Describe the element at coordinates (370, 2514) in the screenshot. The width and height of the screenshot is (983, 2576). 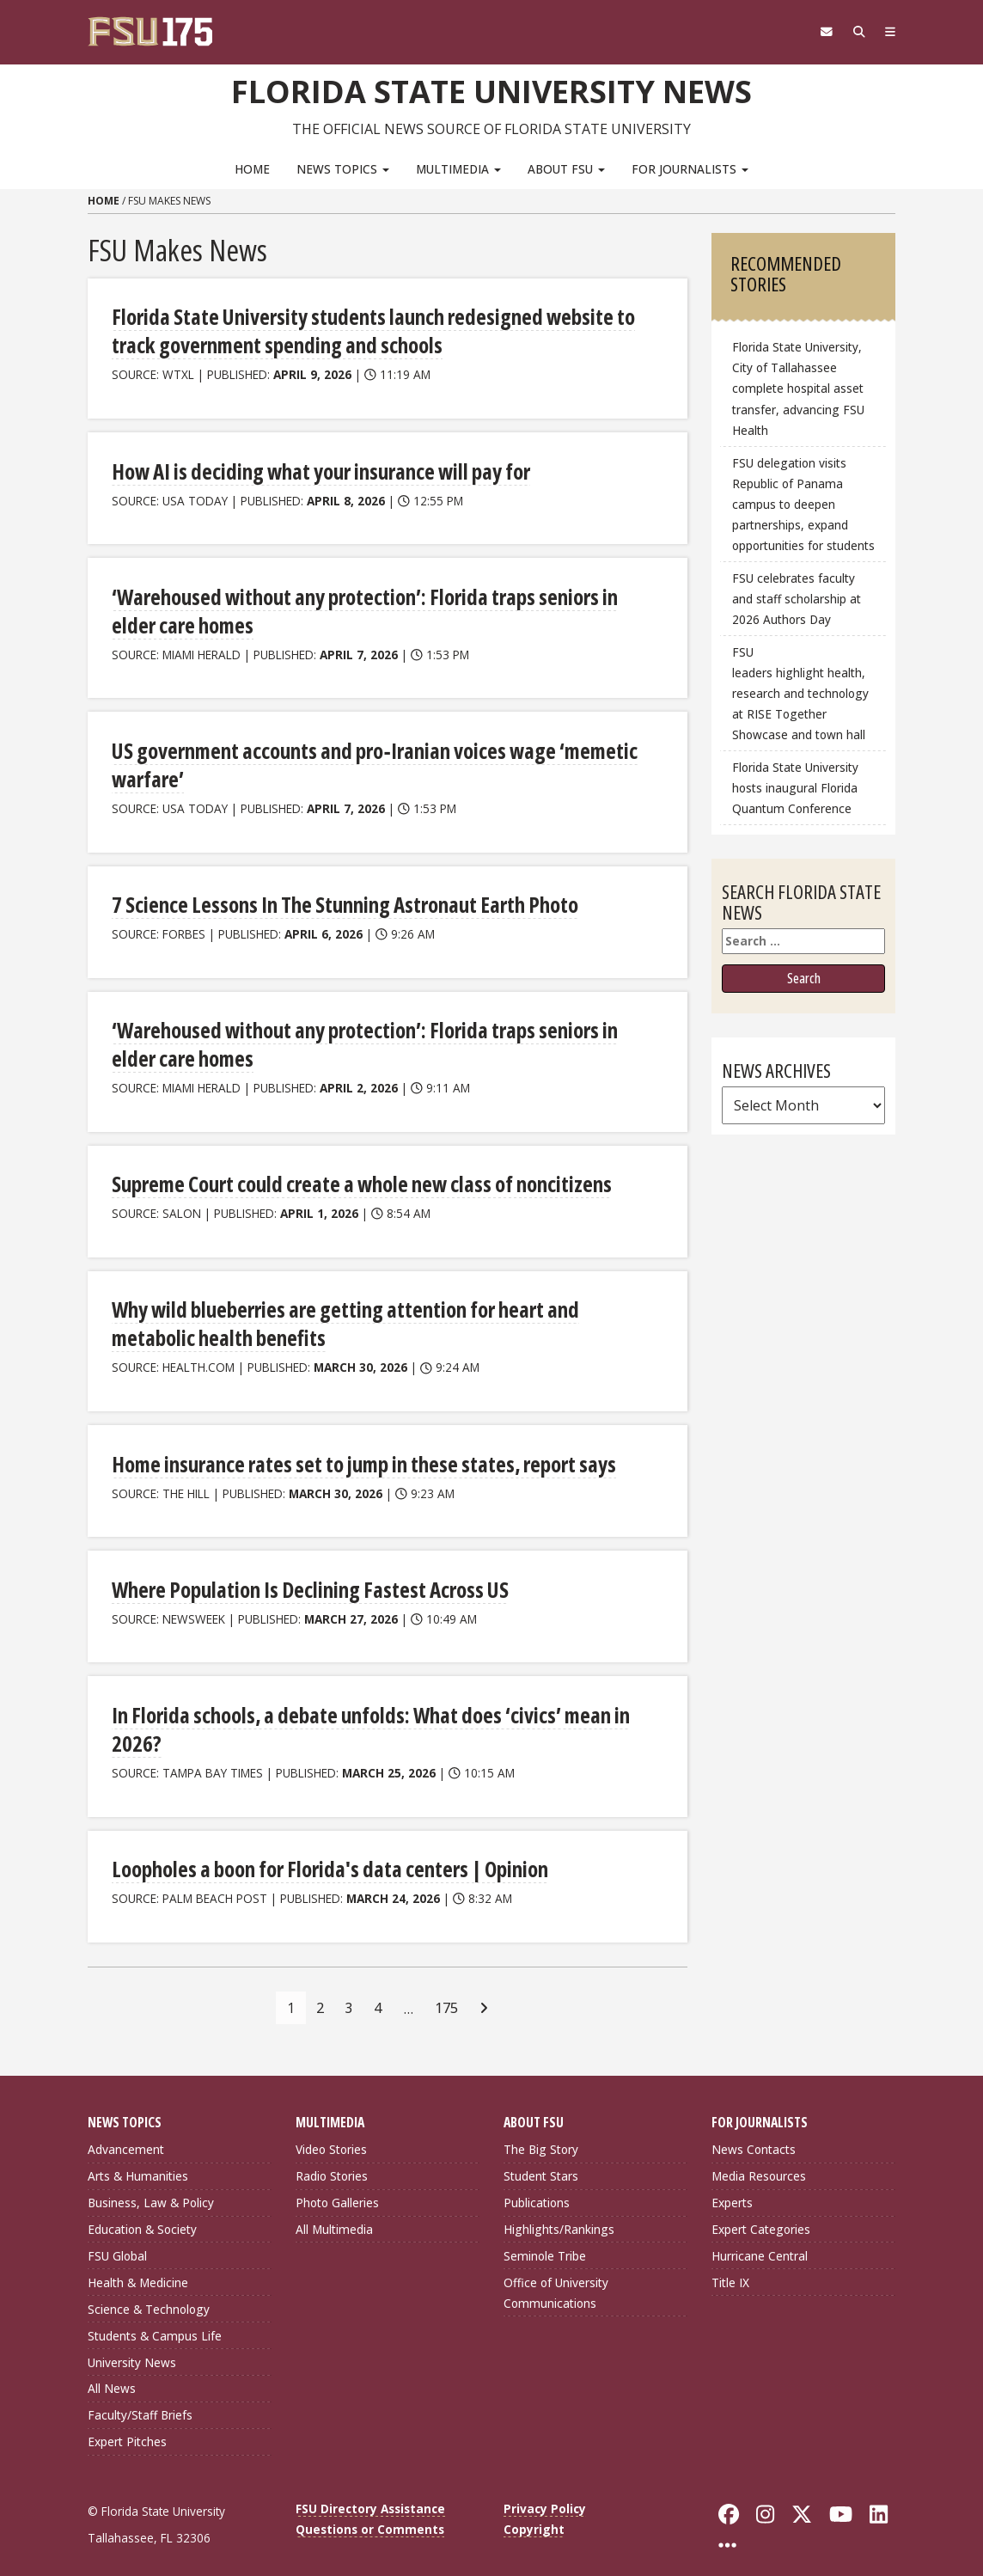
I see `Questions or Comments` at that location.